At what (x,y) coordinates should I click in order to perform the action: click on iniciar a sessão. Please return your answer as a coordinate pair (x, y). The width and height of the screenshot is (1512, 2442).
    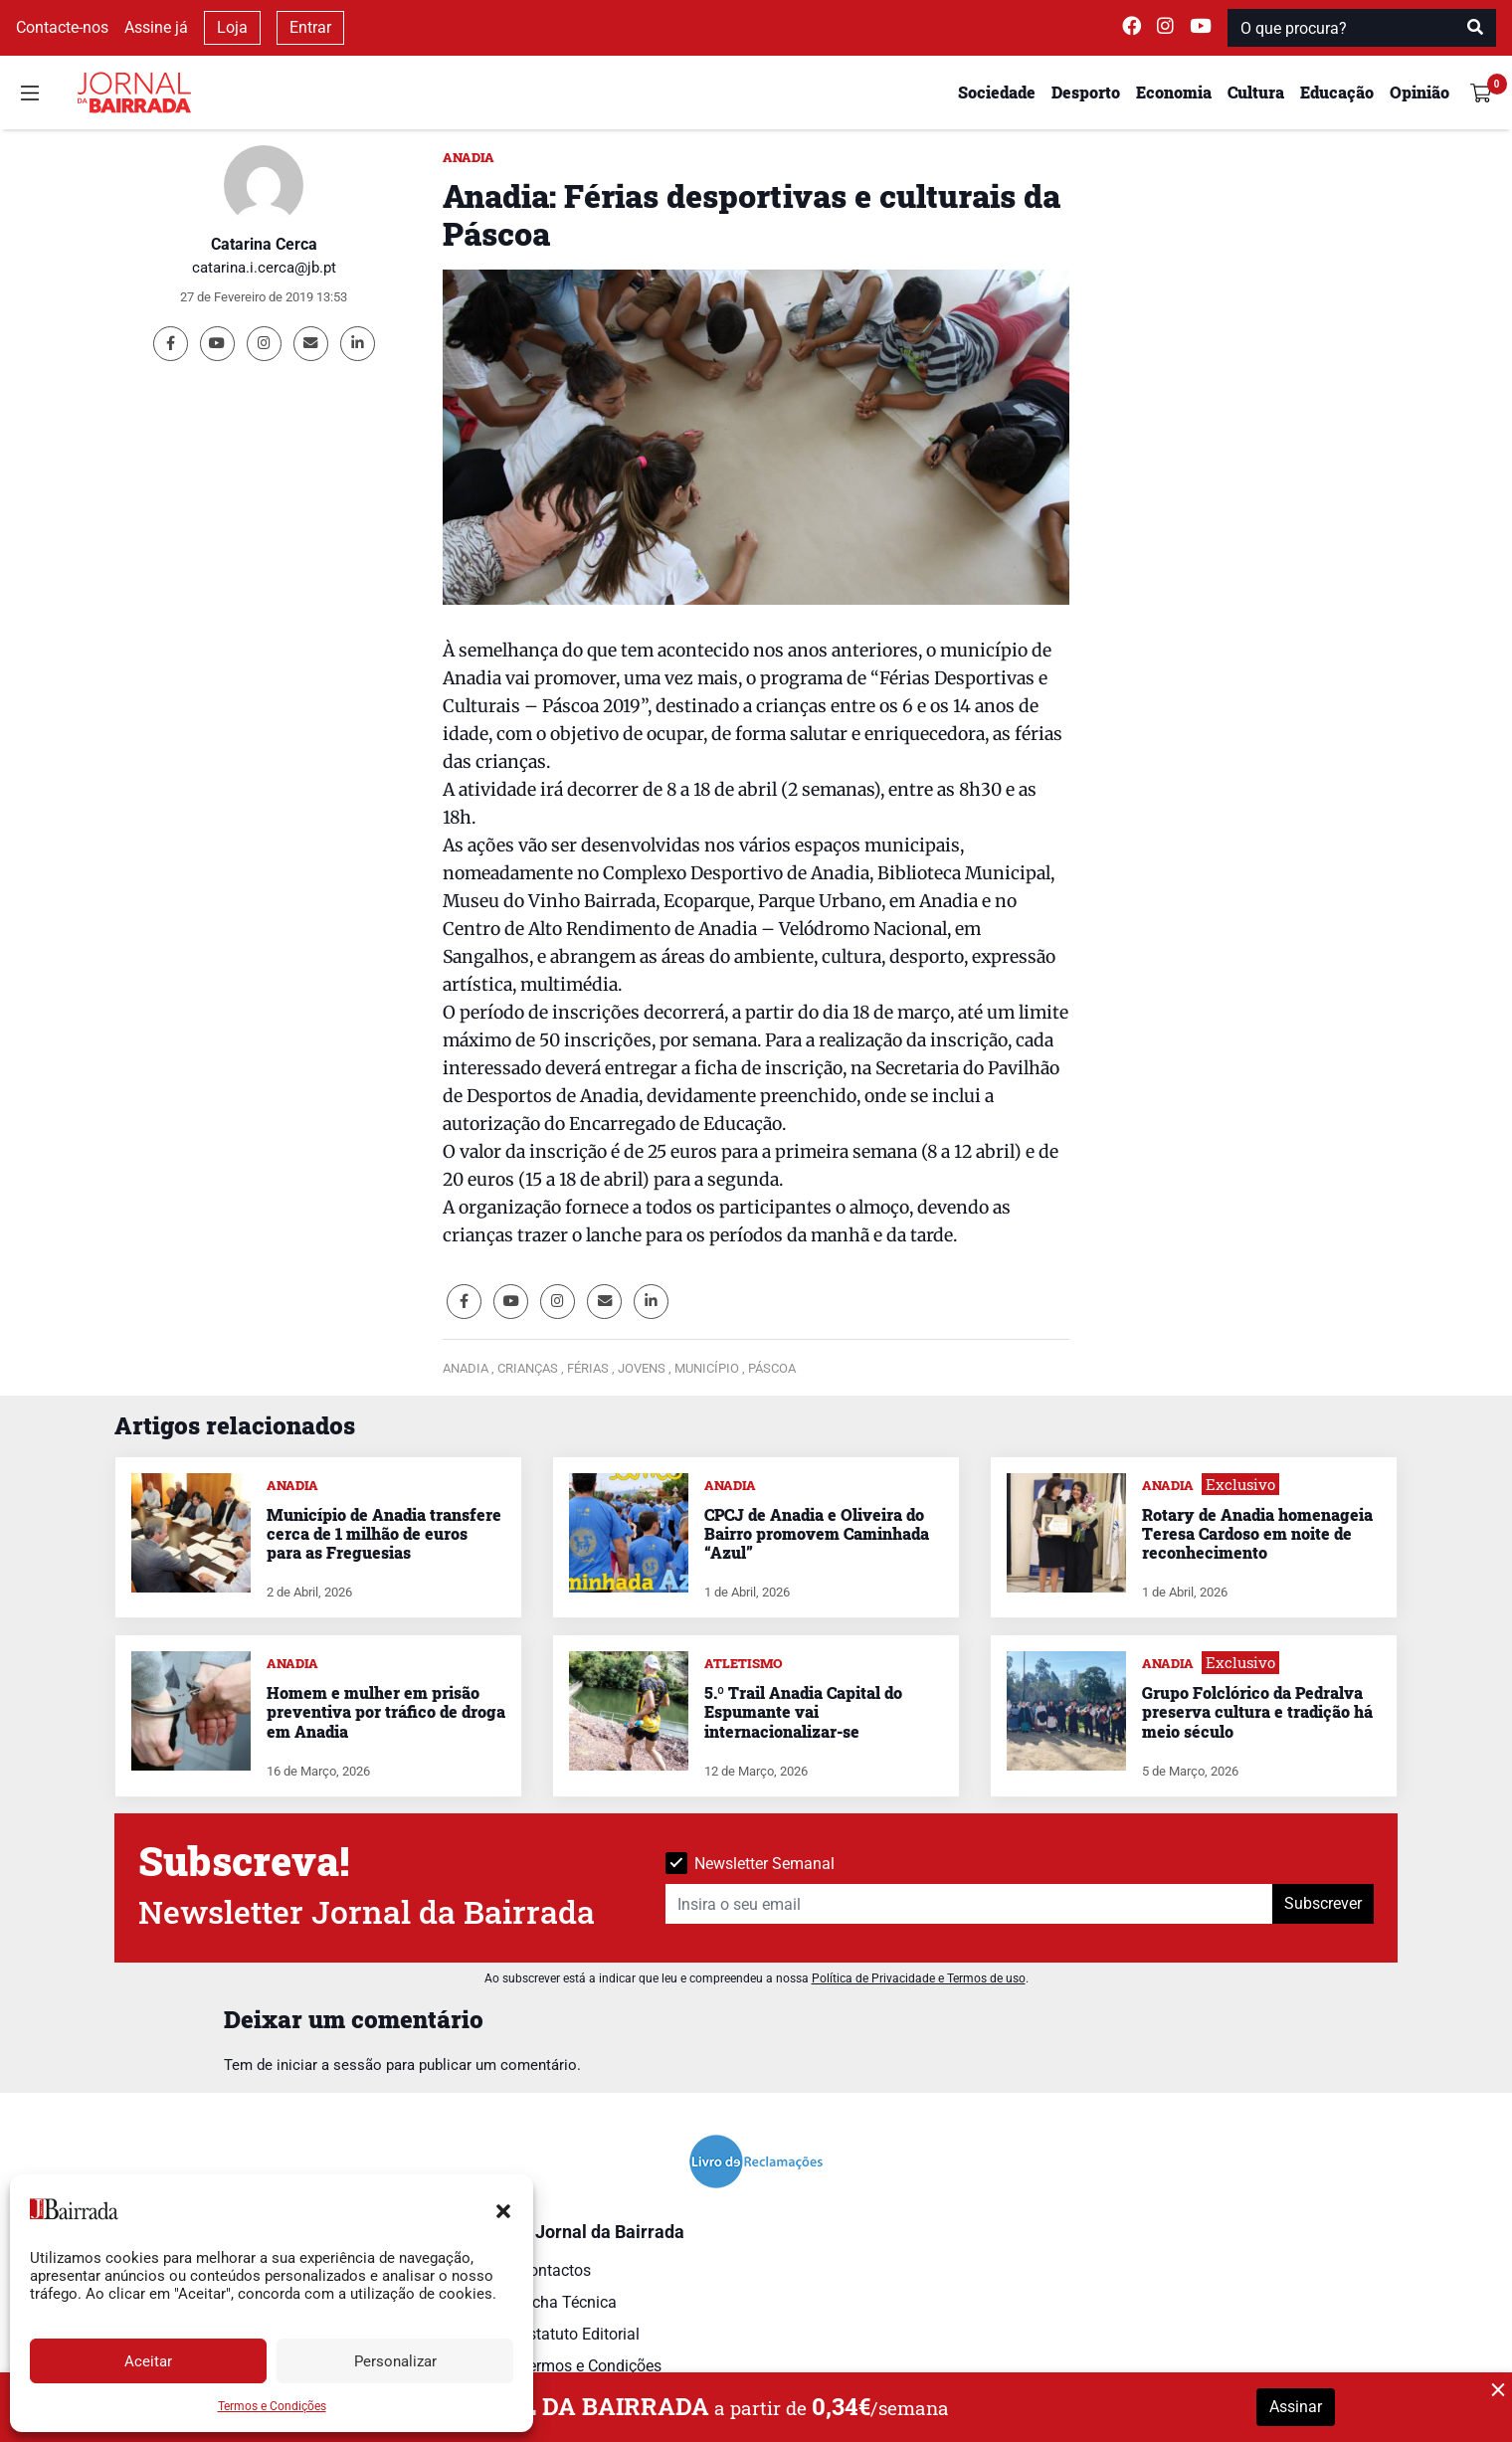
    Looking at the image, I should click on (329, 2065).